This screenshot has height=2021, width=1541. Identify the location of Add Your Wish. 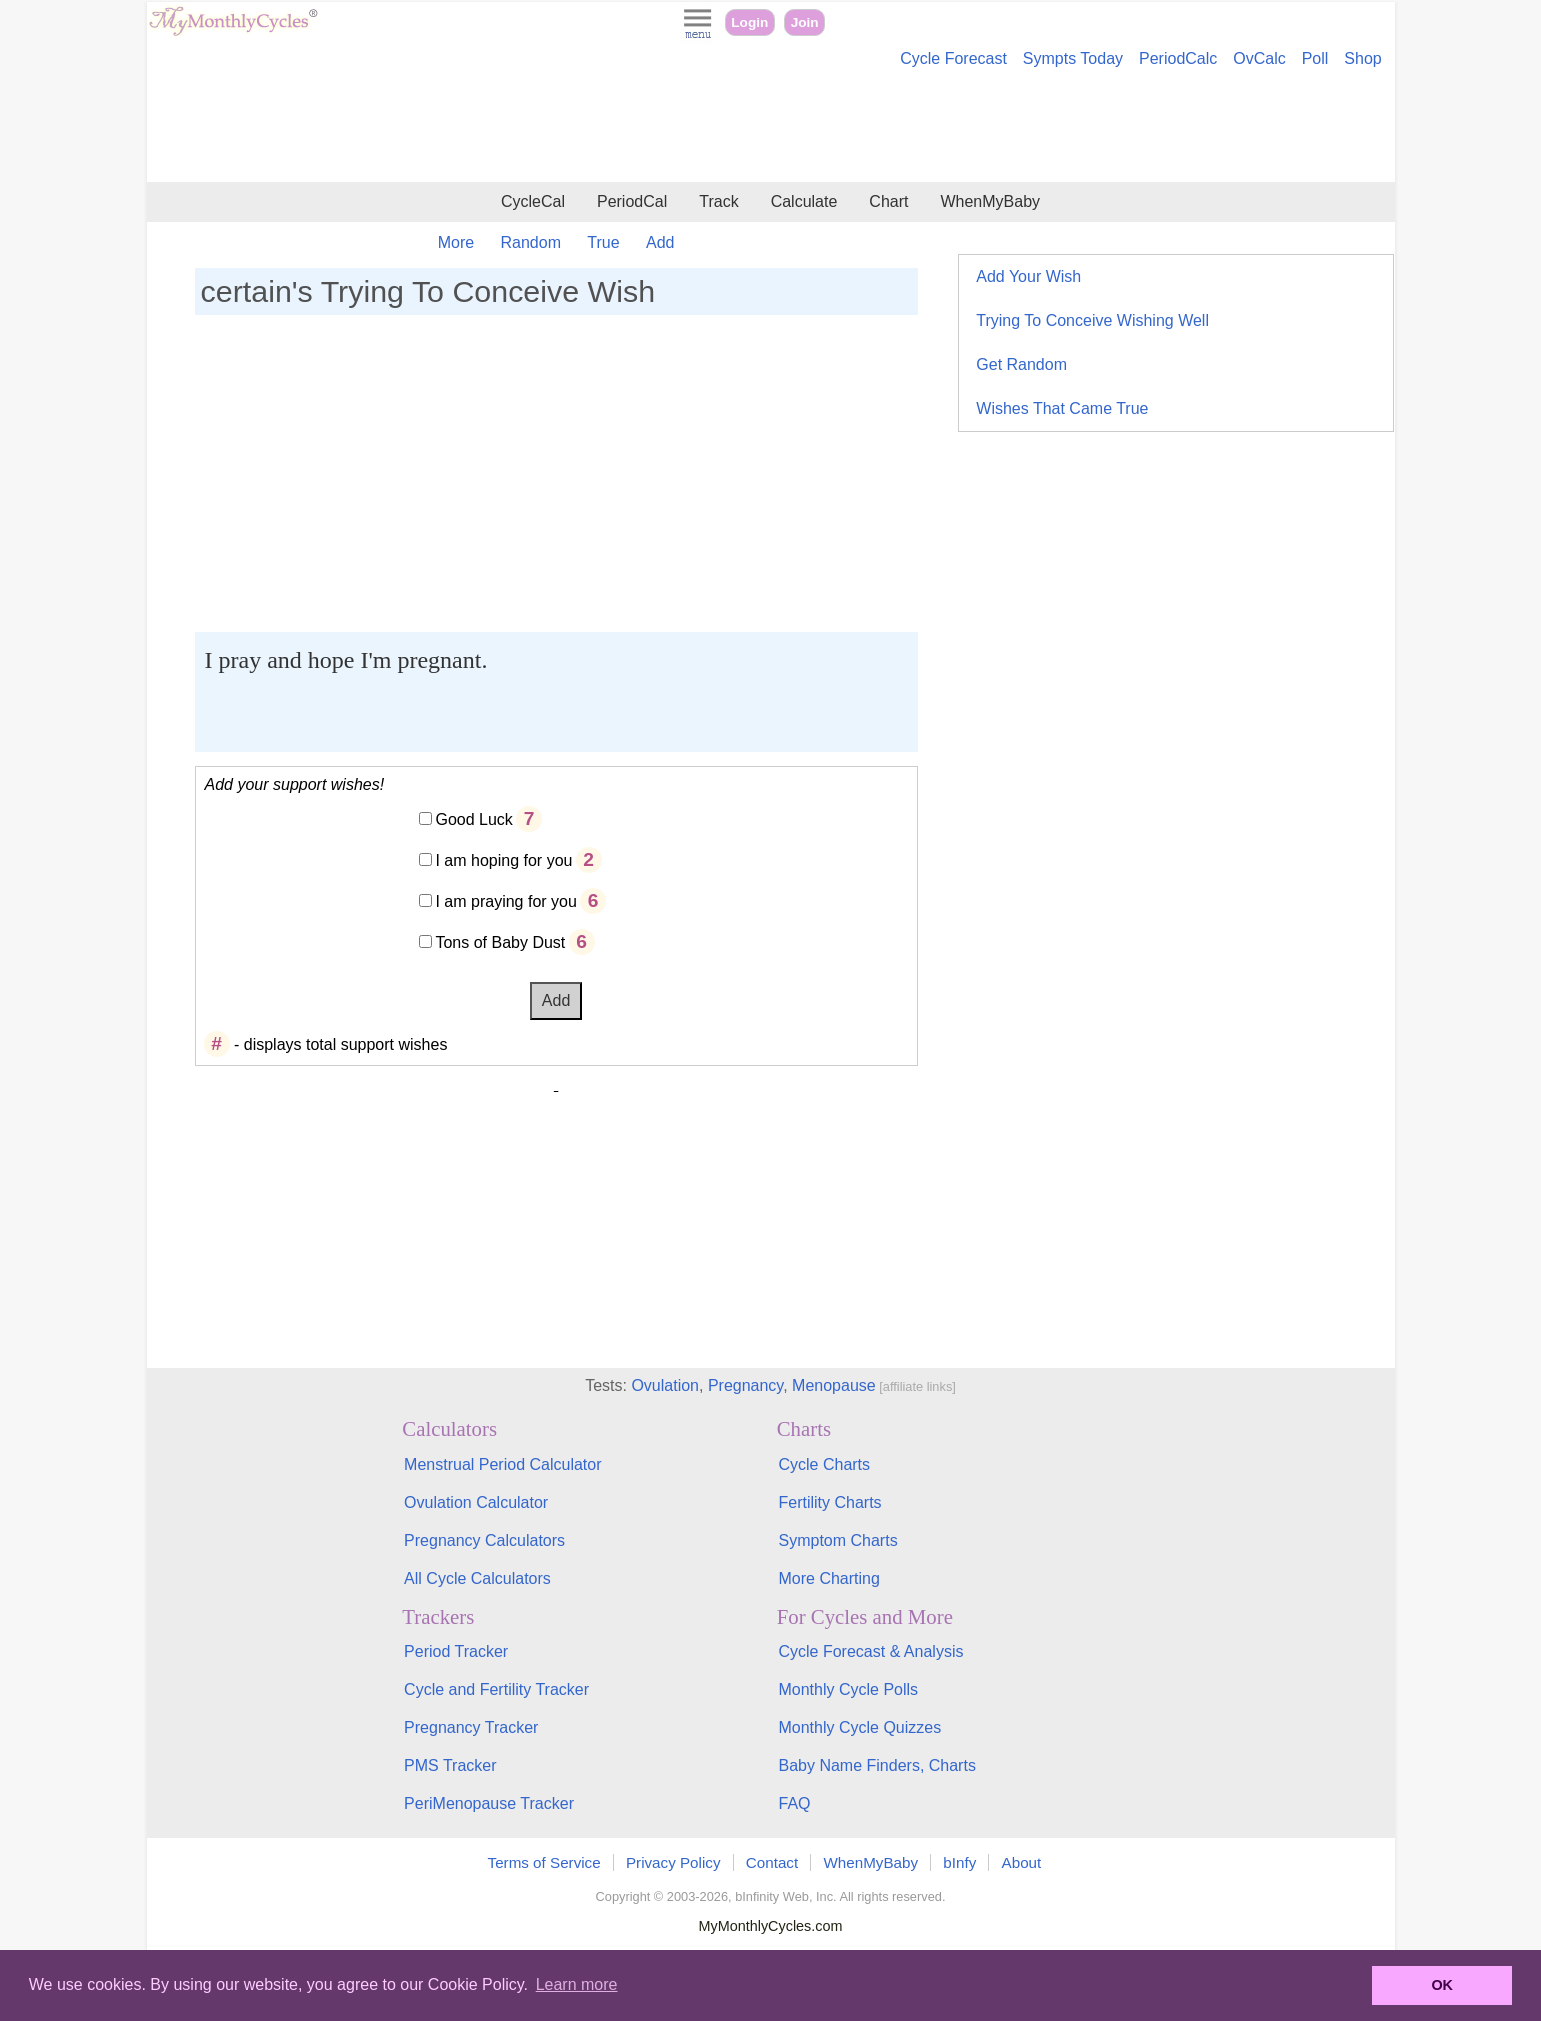
(1028, 276).